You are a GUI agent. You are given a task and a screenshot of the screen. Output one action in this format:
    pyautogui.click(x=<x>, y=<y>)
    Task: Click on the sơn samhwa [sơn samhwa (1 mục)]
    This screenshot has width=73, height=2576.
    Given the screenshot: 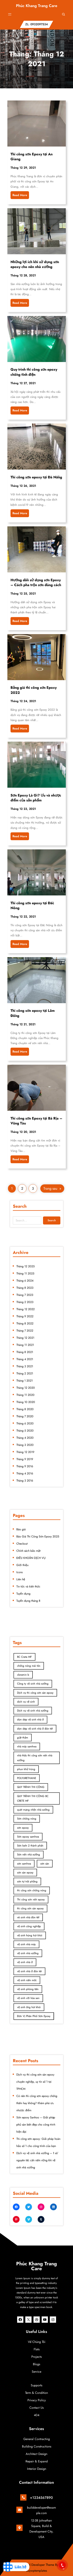 What is the action you would take?
    pyautogui.click(x=29, y=1850)
    